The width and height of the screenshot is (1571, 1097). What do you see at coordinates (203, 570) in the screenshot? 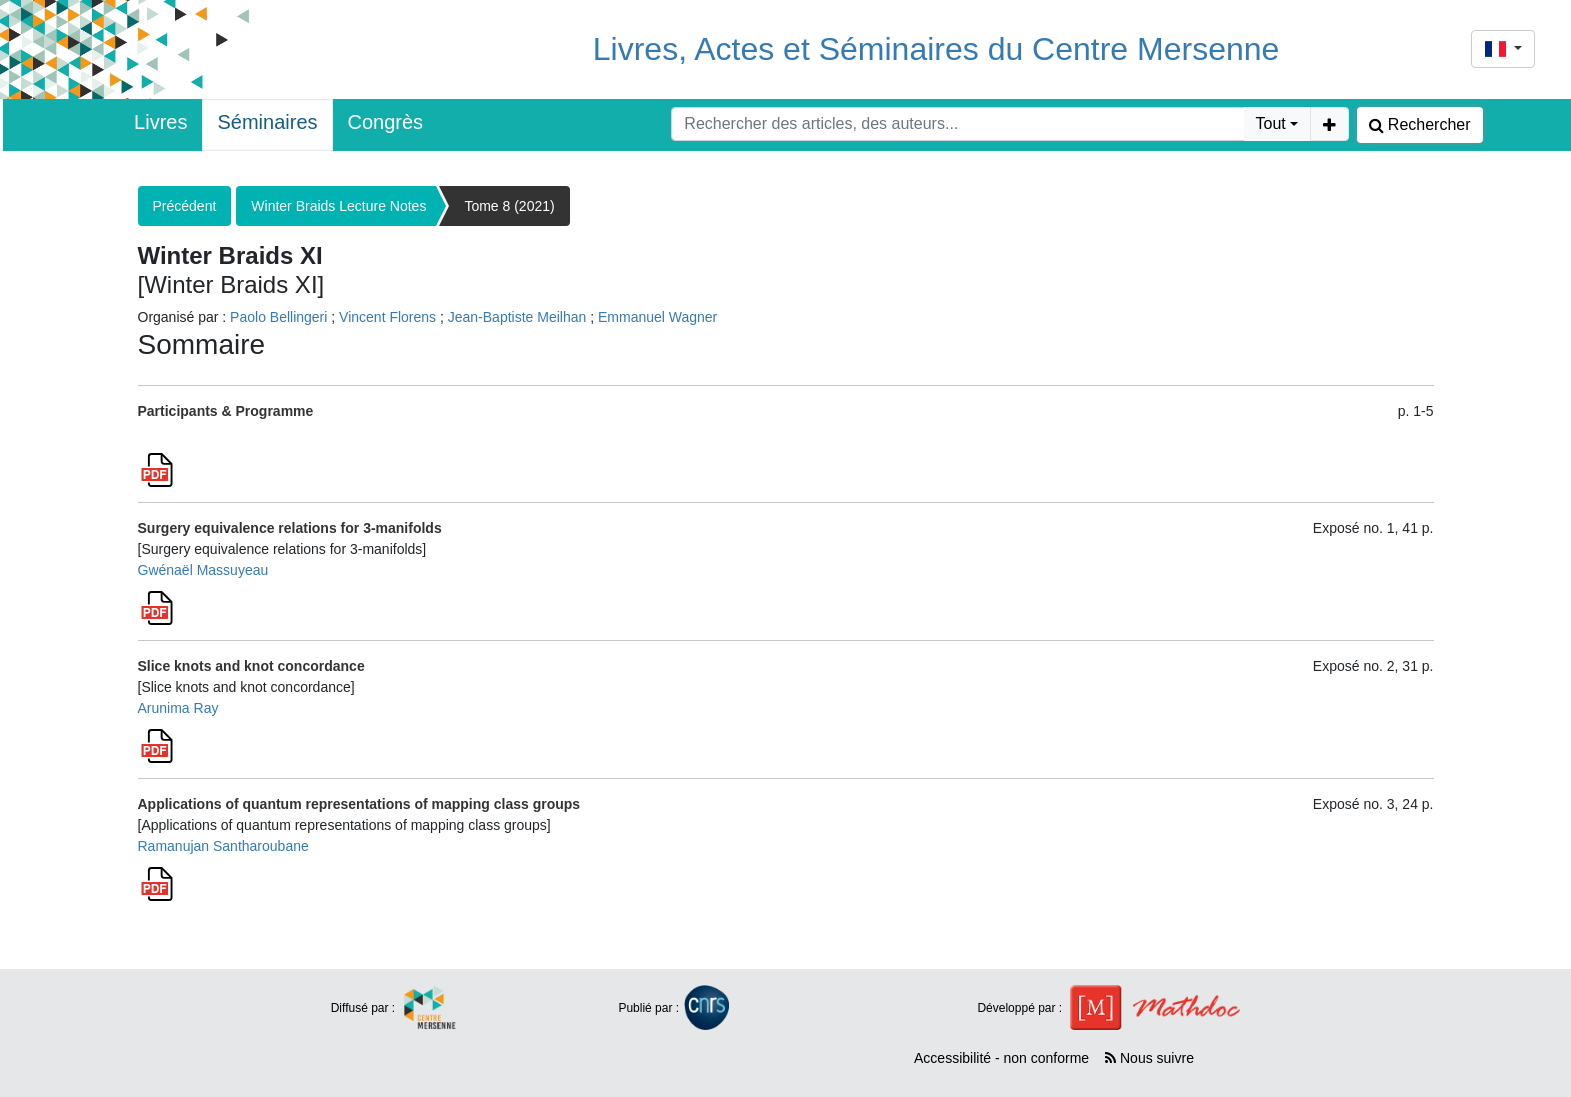
I see `Gwénaël Massuyeau` at bounding box center [203, 570].